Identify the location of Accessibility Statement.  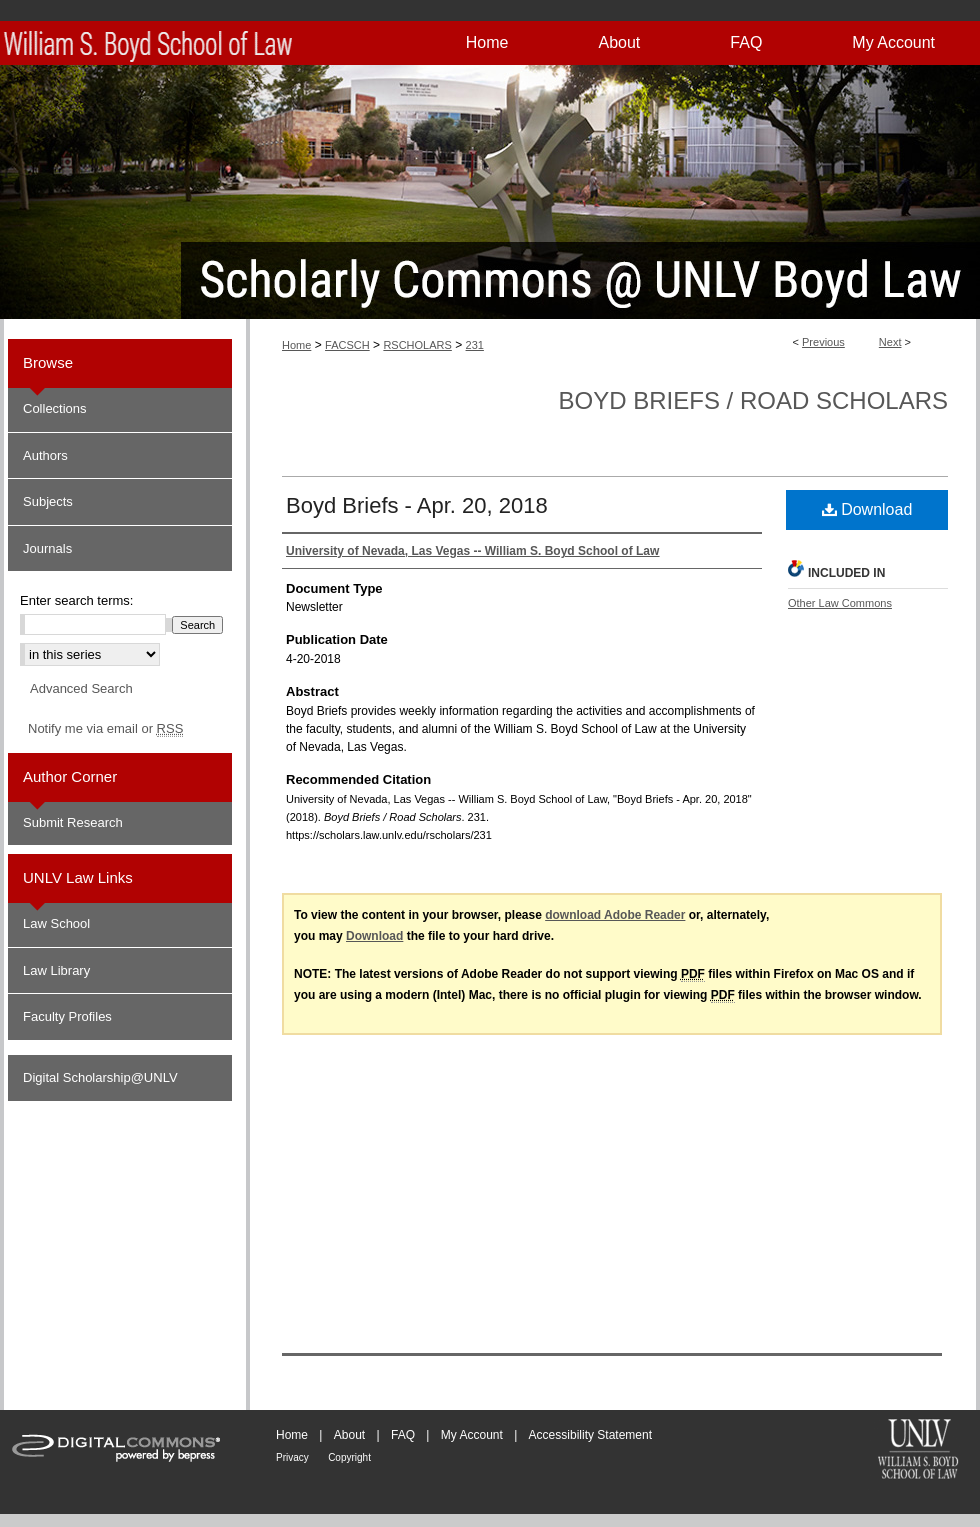
(590, 1435).